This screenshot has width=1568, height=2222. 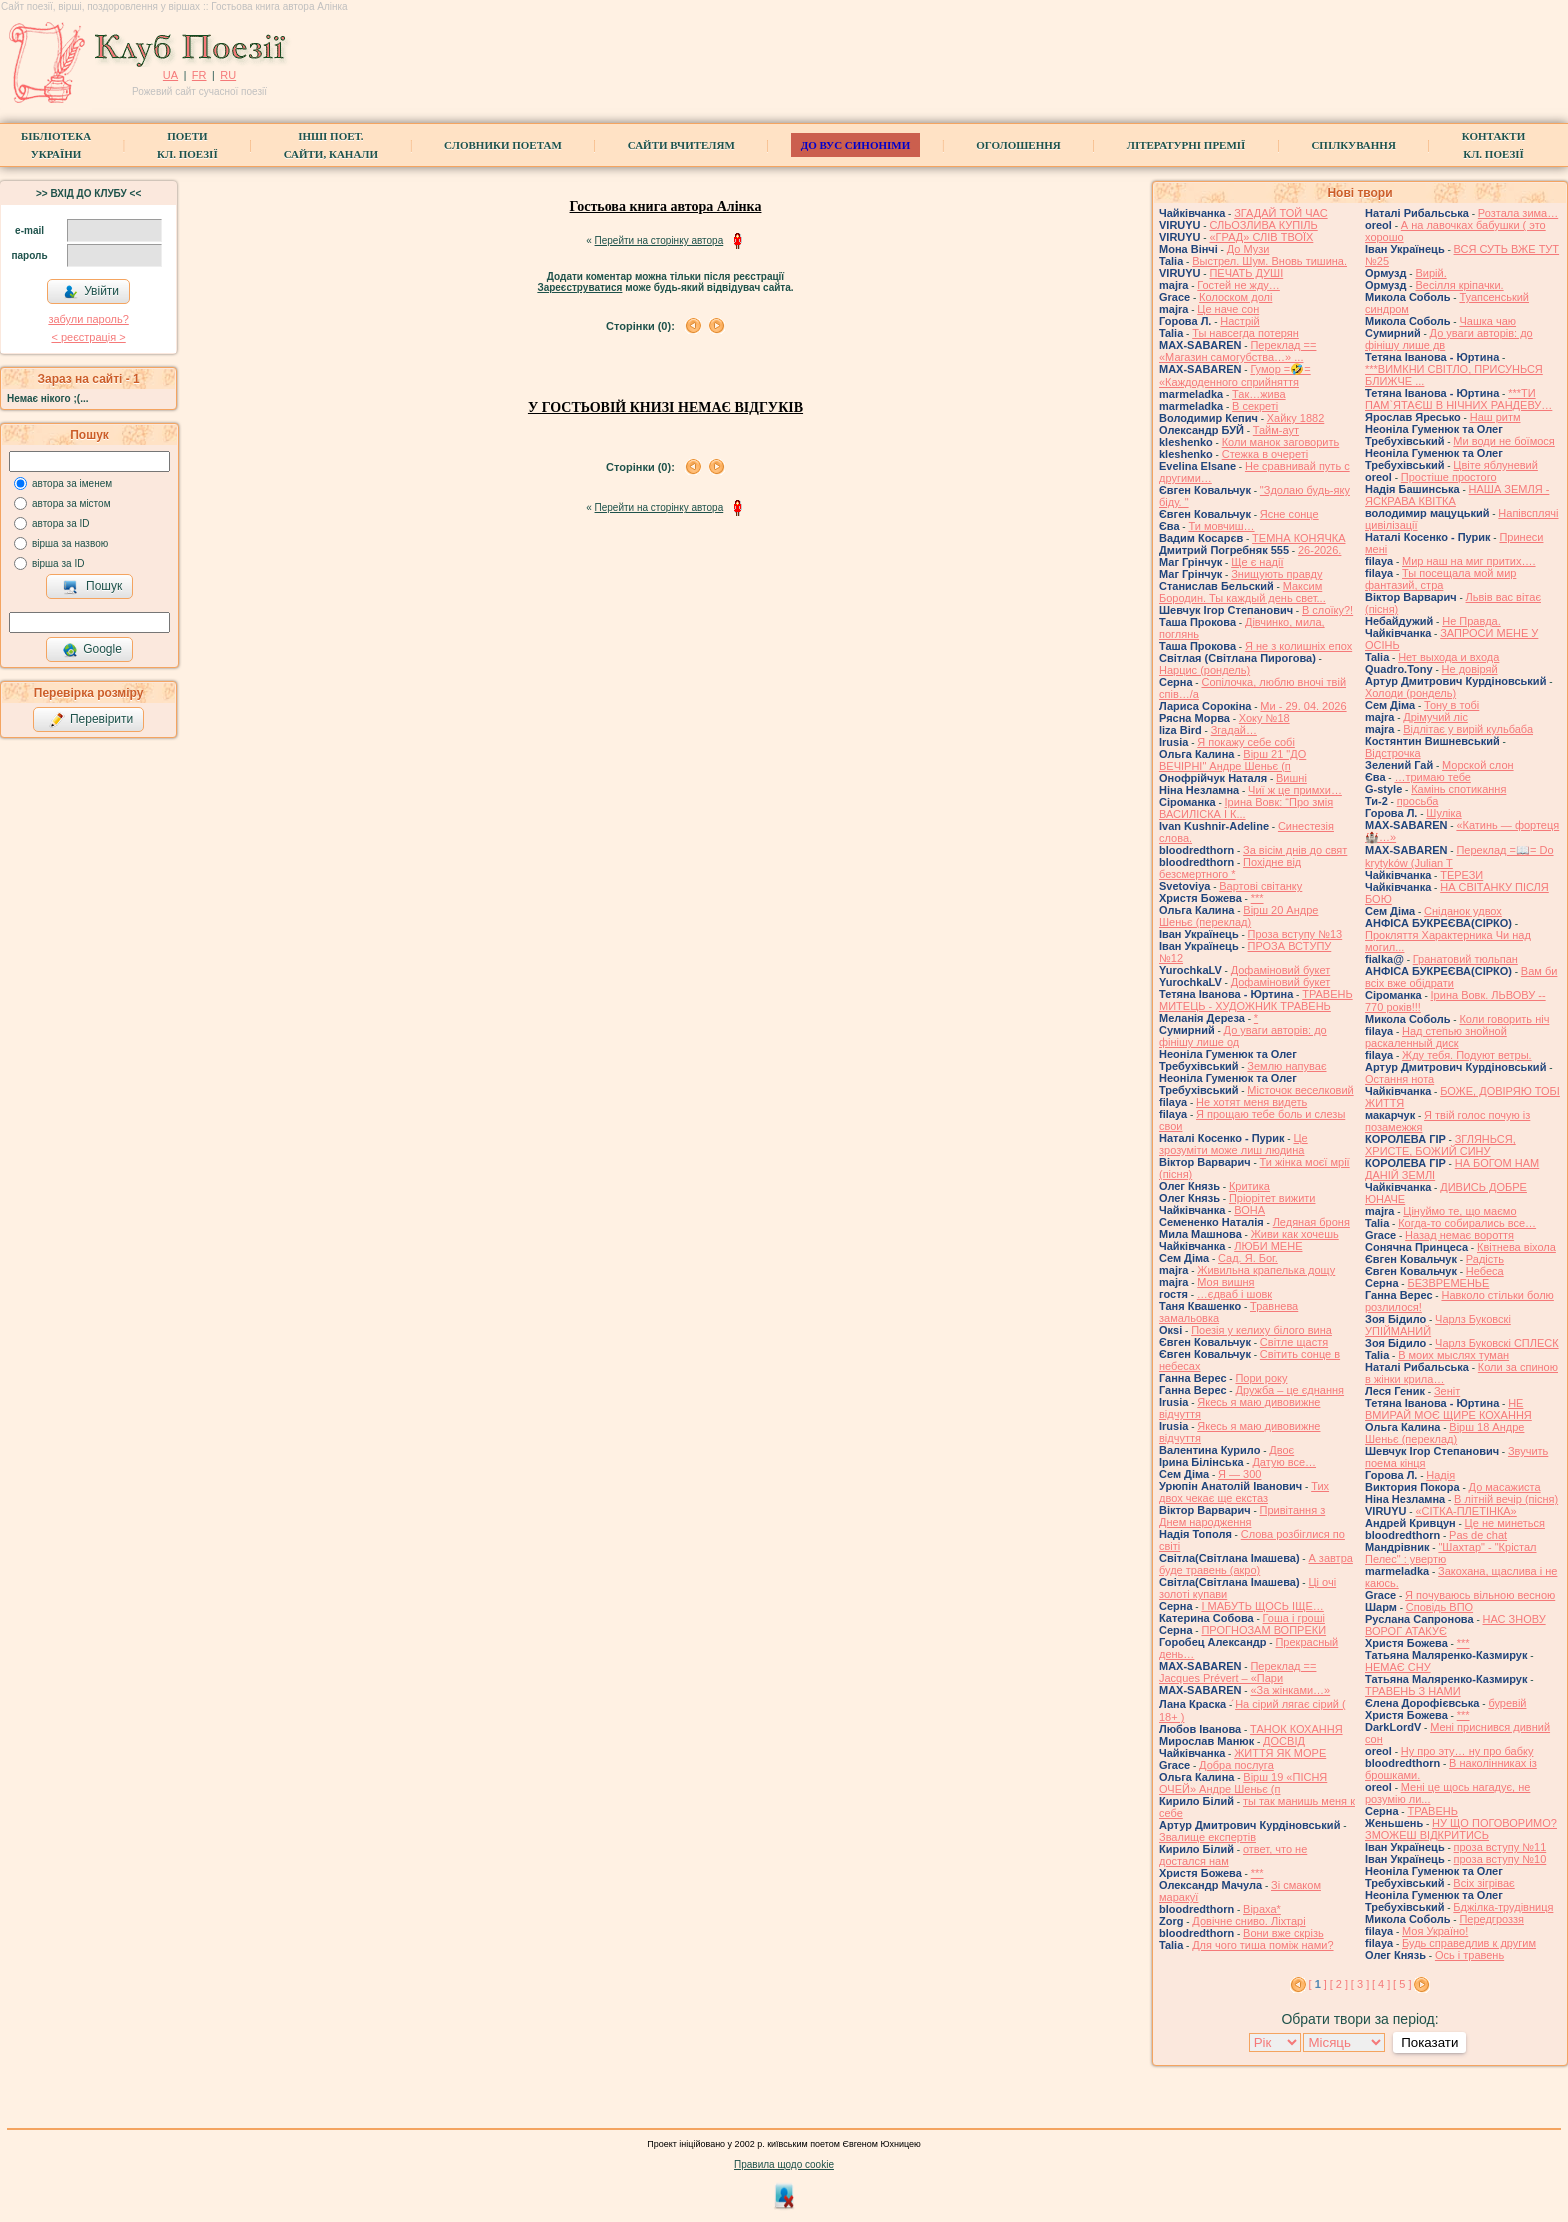 I want to click on Пори року, so click(x=1261, y=1378).